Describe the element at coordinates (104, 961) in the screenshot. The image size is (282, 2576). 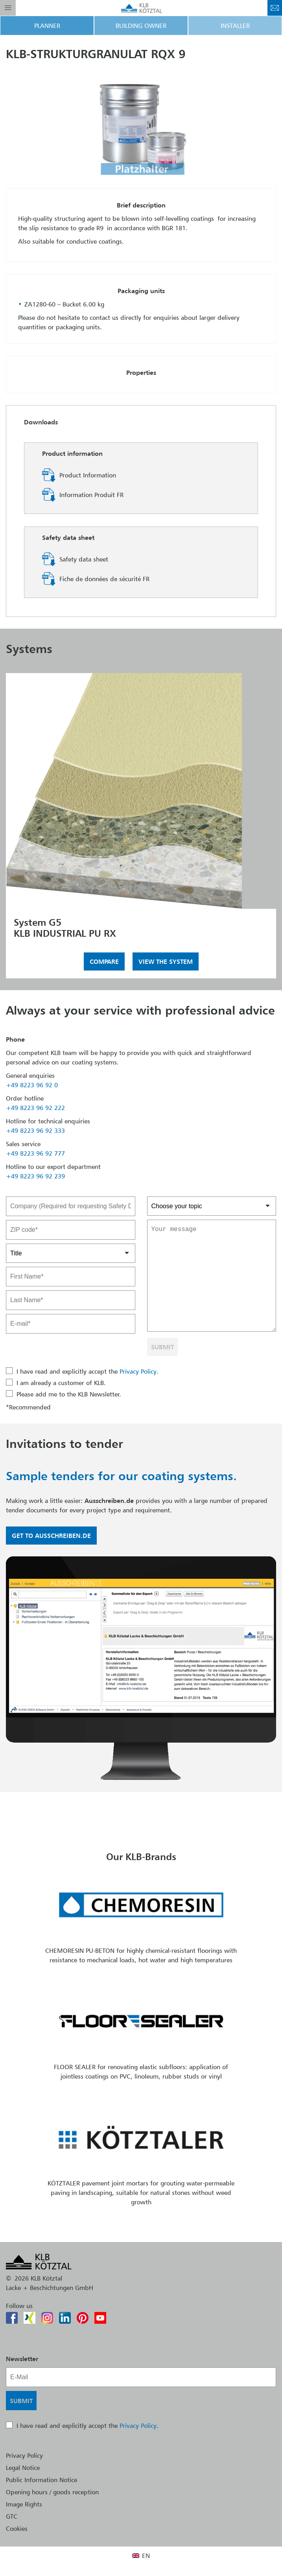
I see `Compare` at that location.